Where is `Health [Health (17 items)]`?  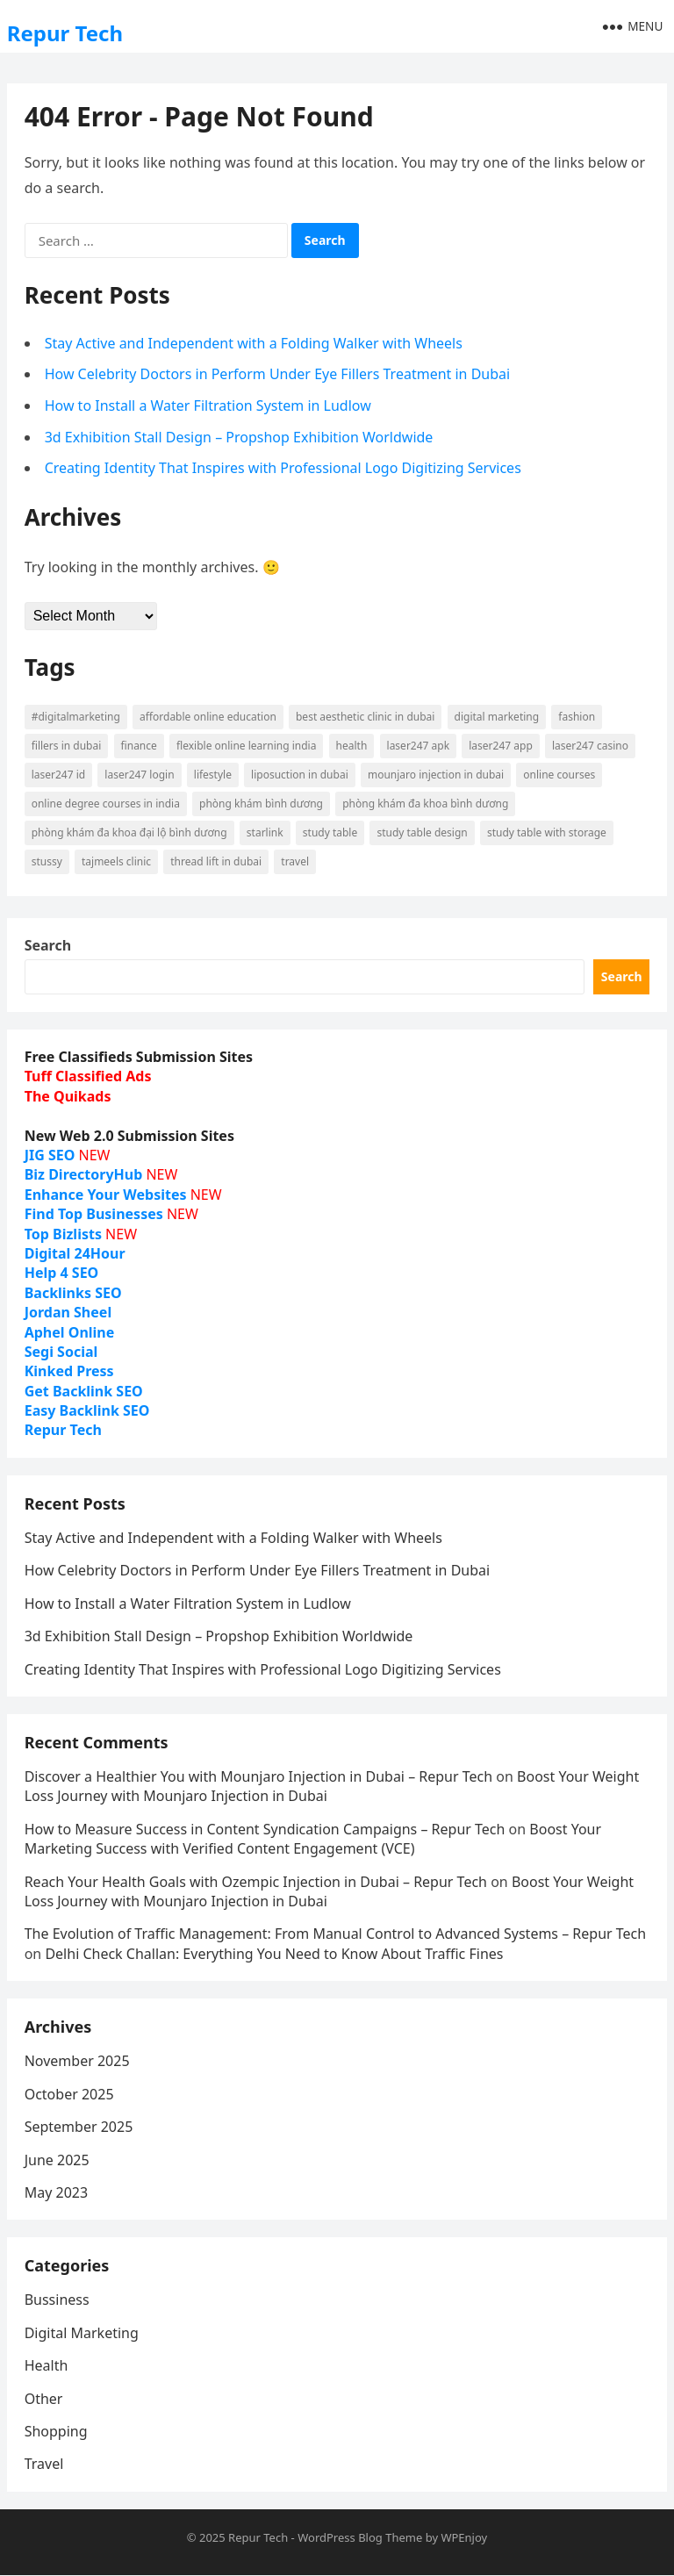 Health [Health (17 items)] is located at coordinates (352, 745).